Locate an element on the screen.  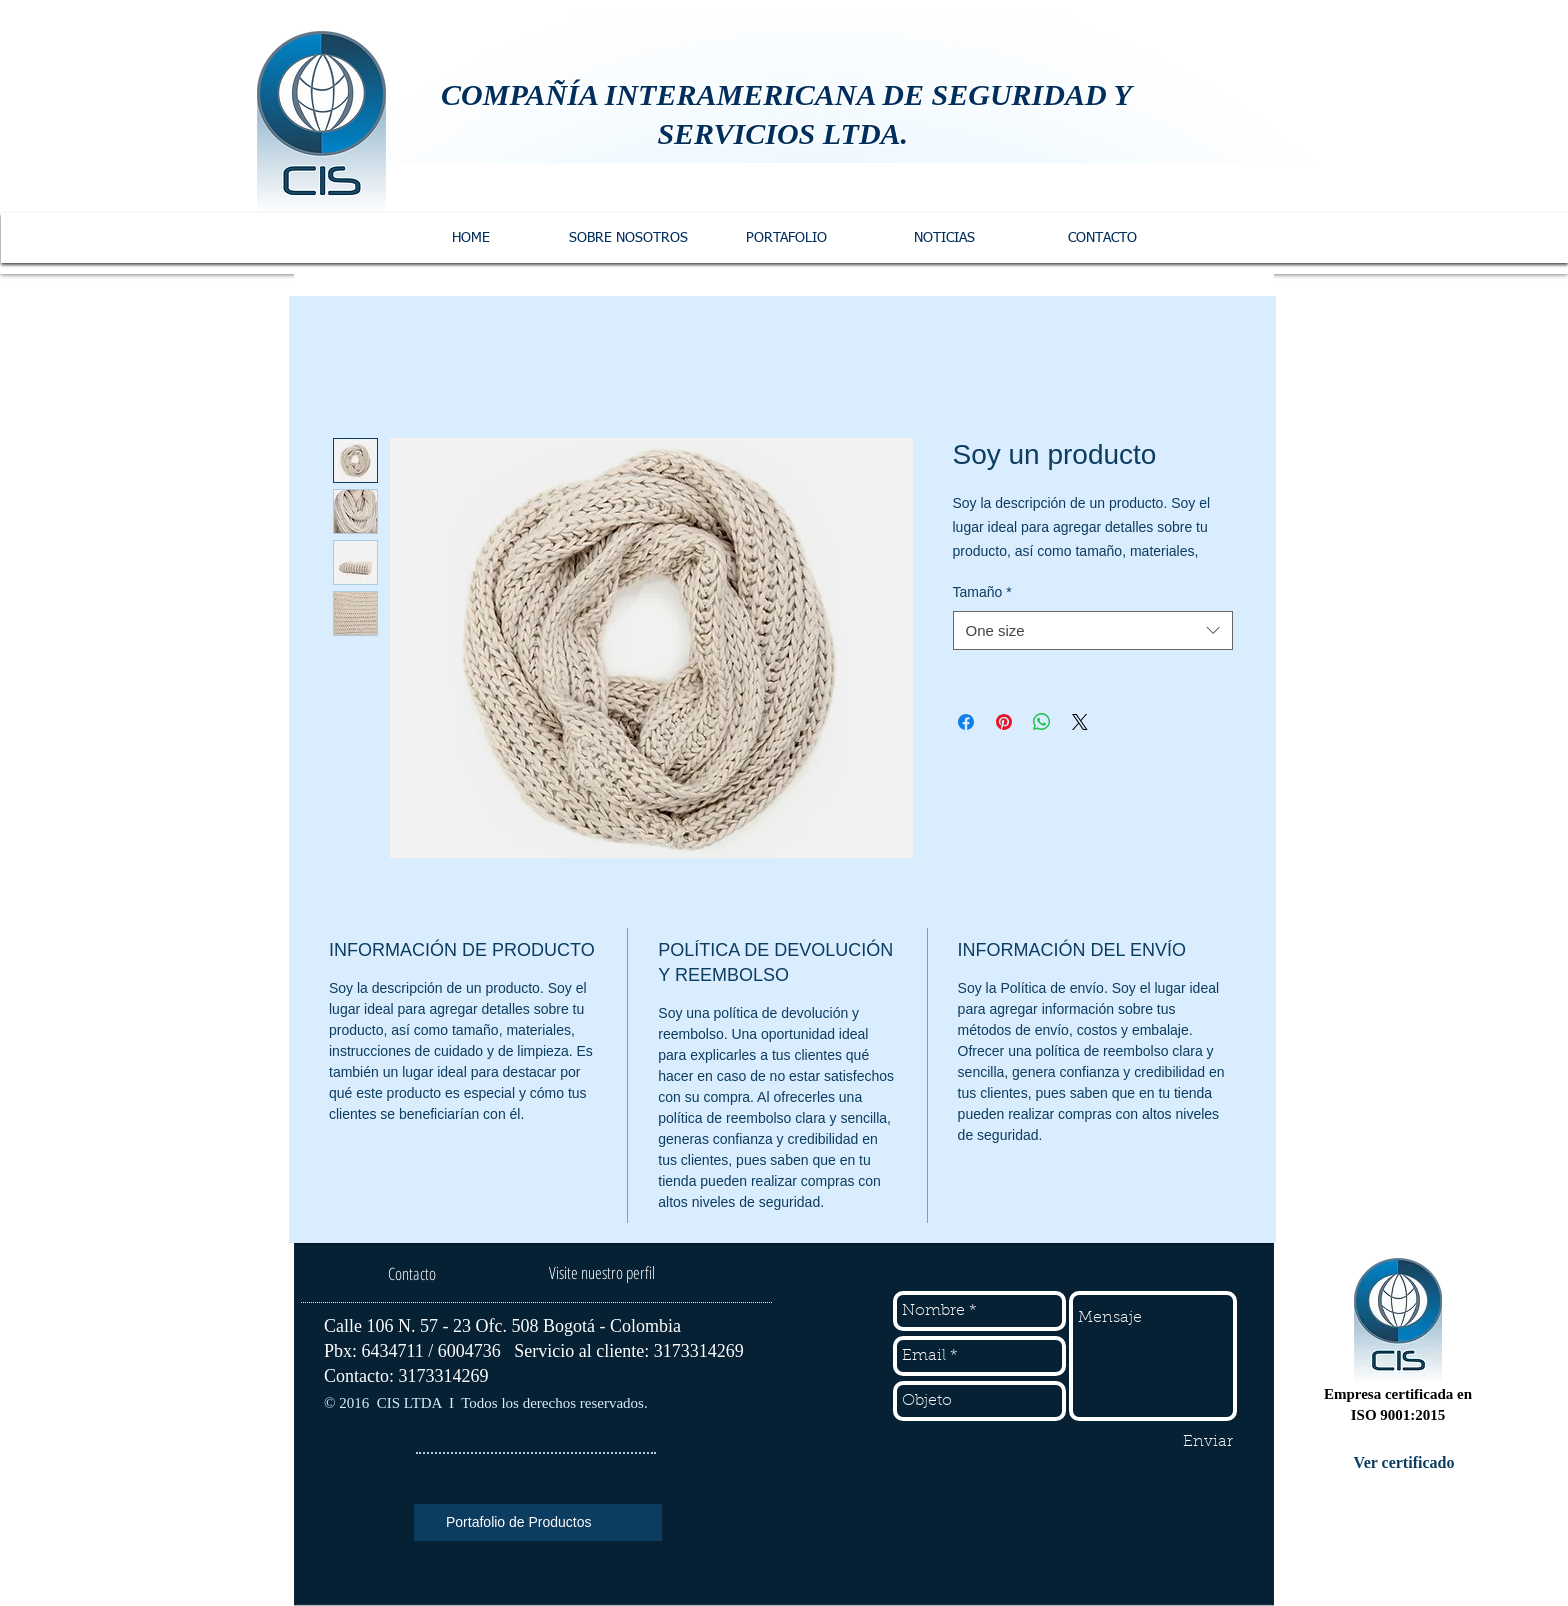
[Pin en Pinterest] is located at coordinates (1004, 722).